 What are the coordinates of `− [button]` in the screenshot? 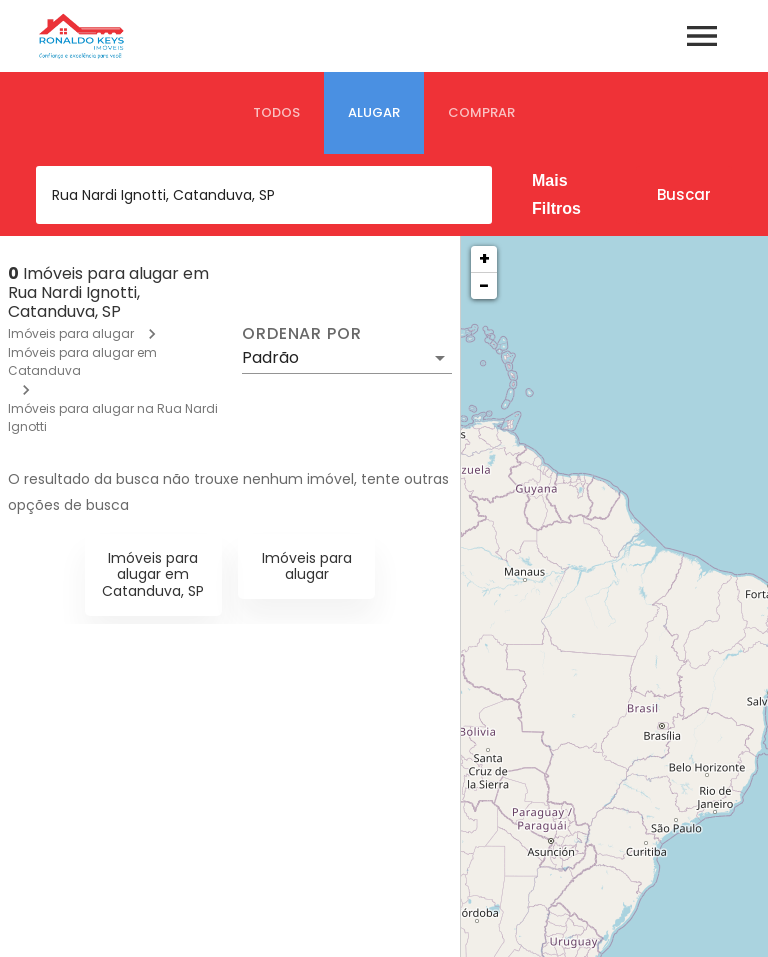 It's located at (484, 285).